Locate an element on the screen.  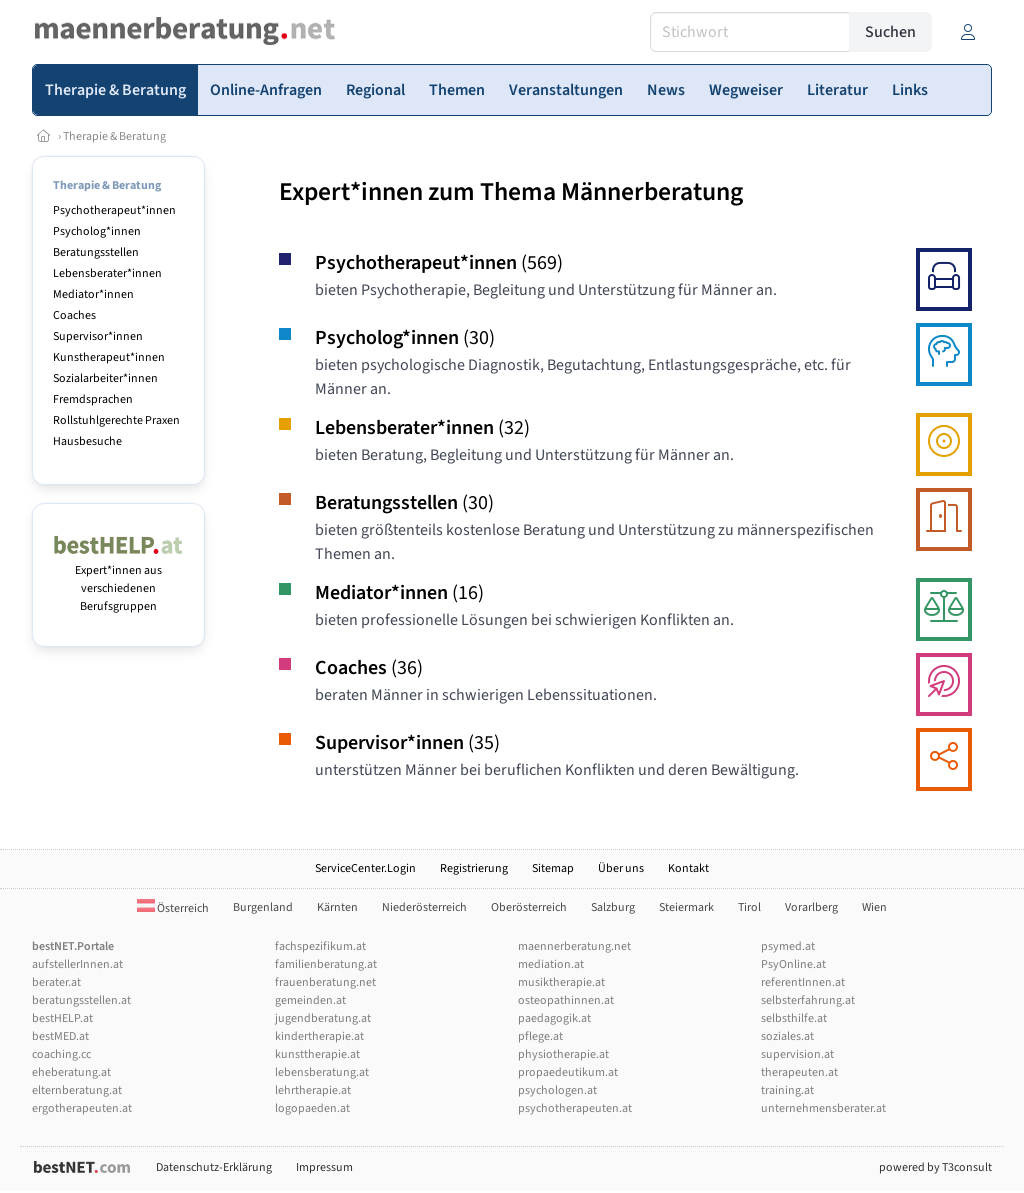
elternberatung.at is located at coordinates (77, 1090).